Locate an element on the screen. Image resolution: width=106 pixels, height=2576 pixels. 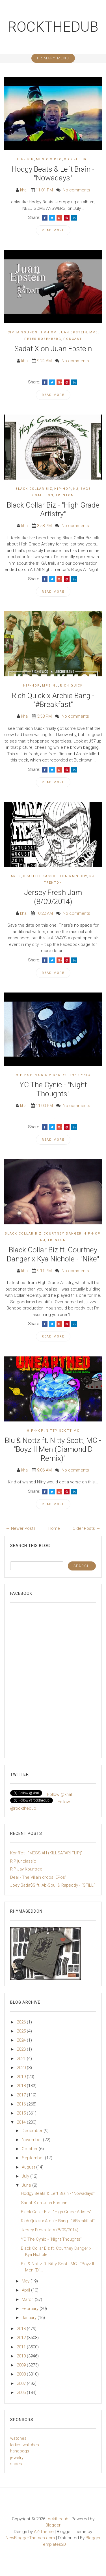
2018 is located at coordinates (22, 2085).